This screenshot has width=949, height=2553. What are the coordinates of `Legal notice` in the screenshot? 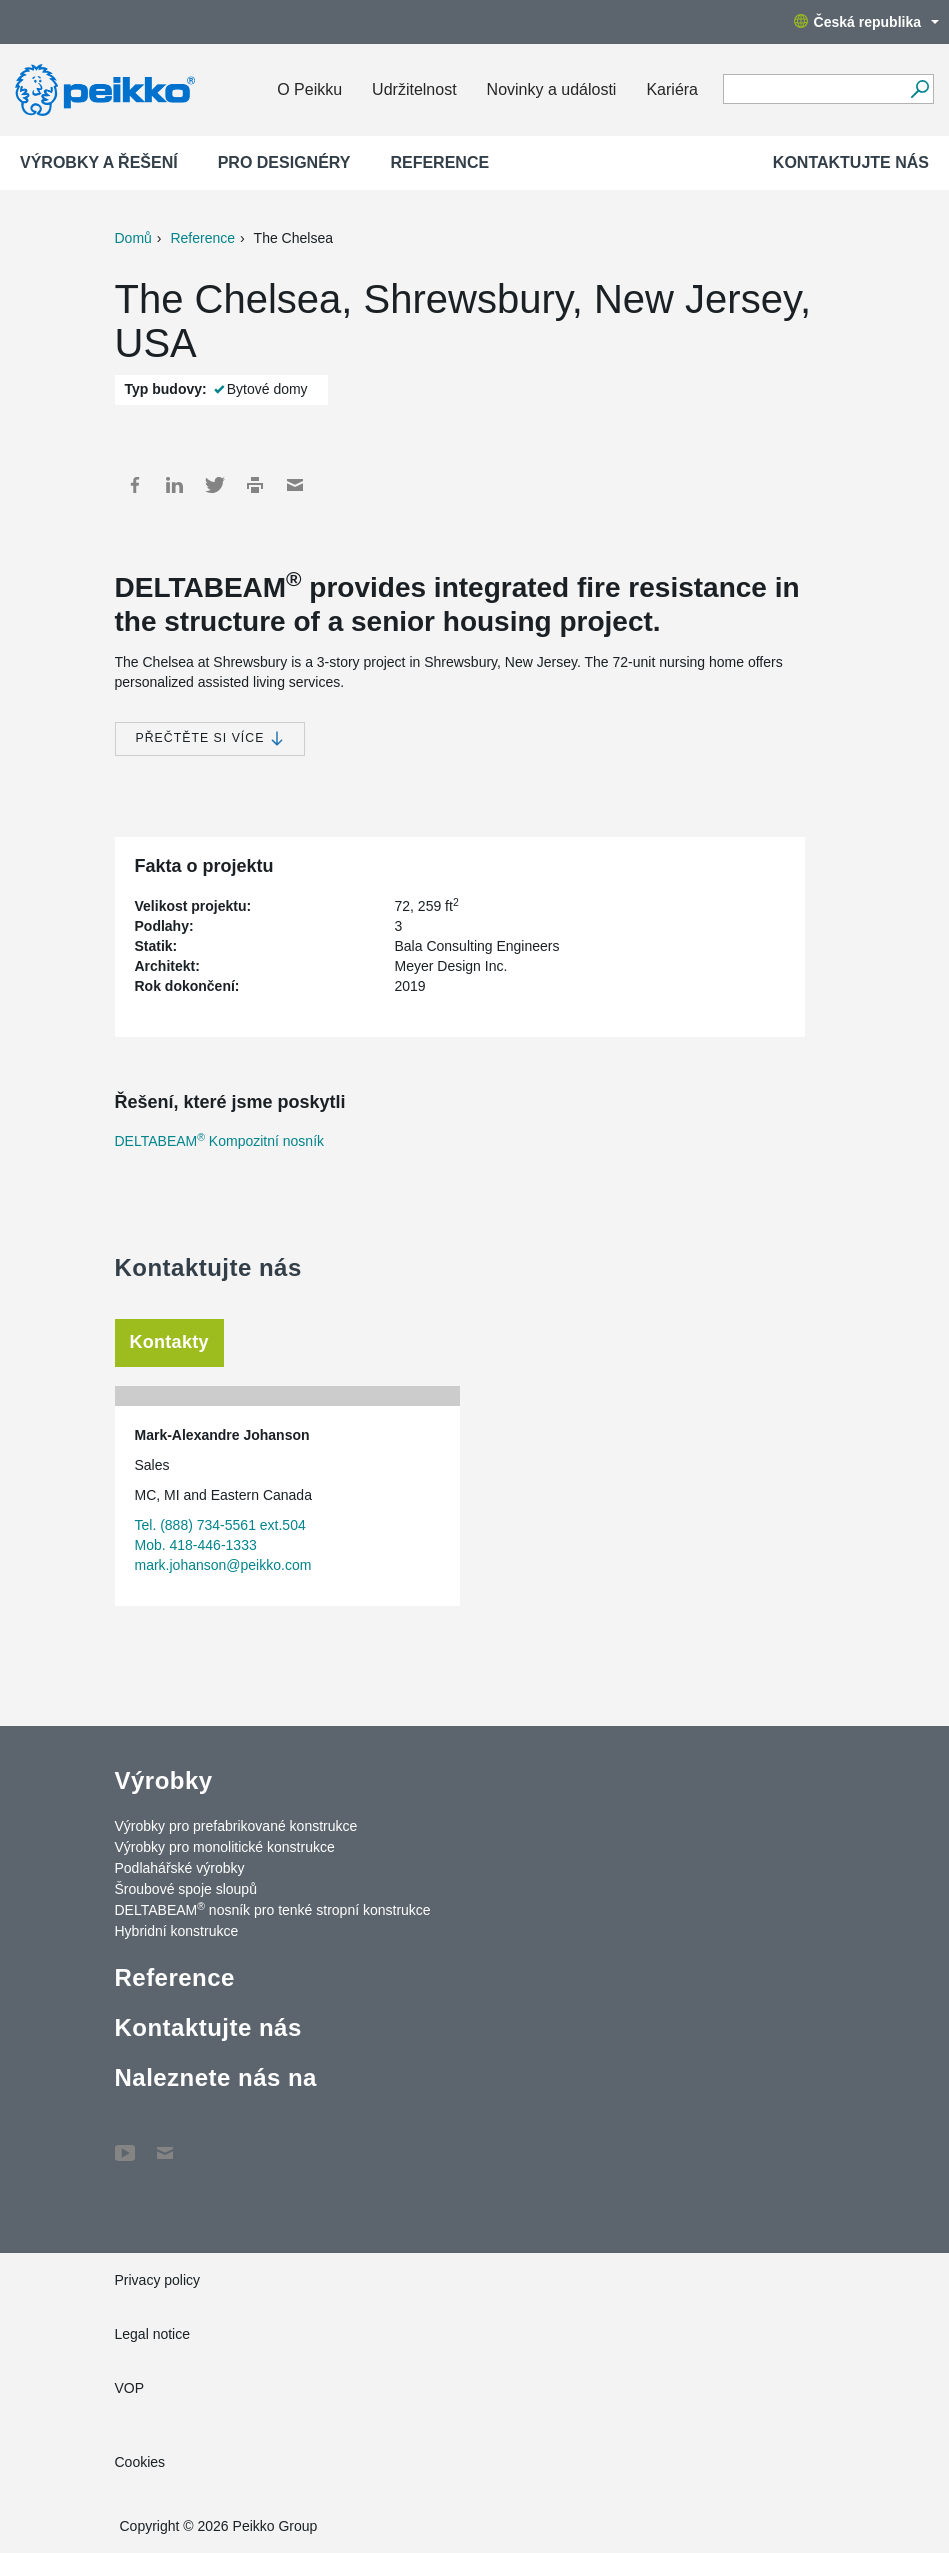 It's located at (153, 2334).